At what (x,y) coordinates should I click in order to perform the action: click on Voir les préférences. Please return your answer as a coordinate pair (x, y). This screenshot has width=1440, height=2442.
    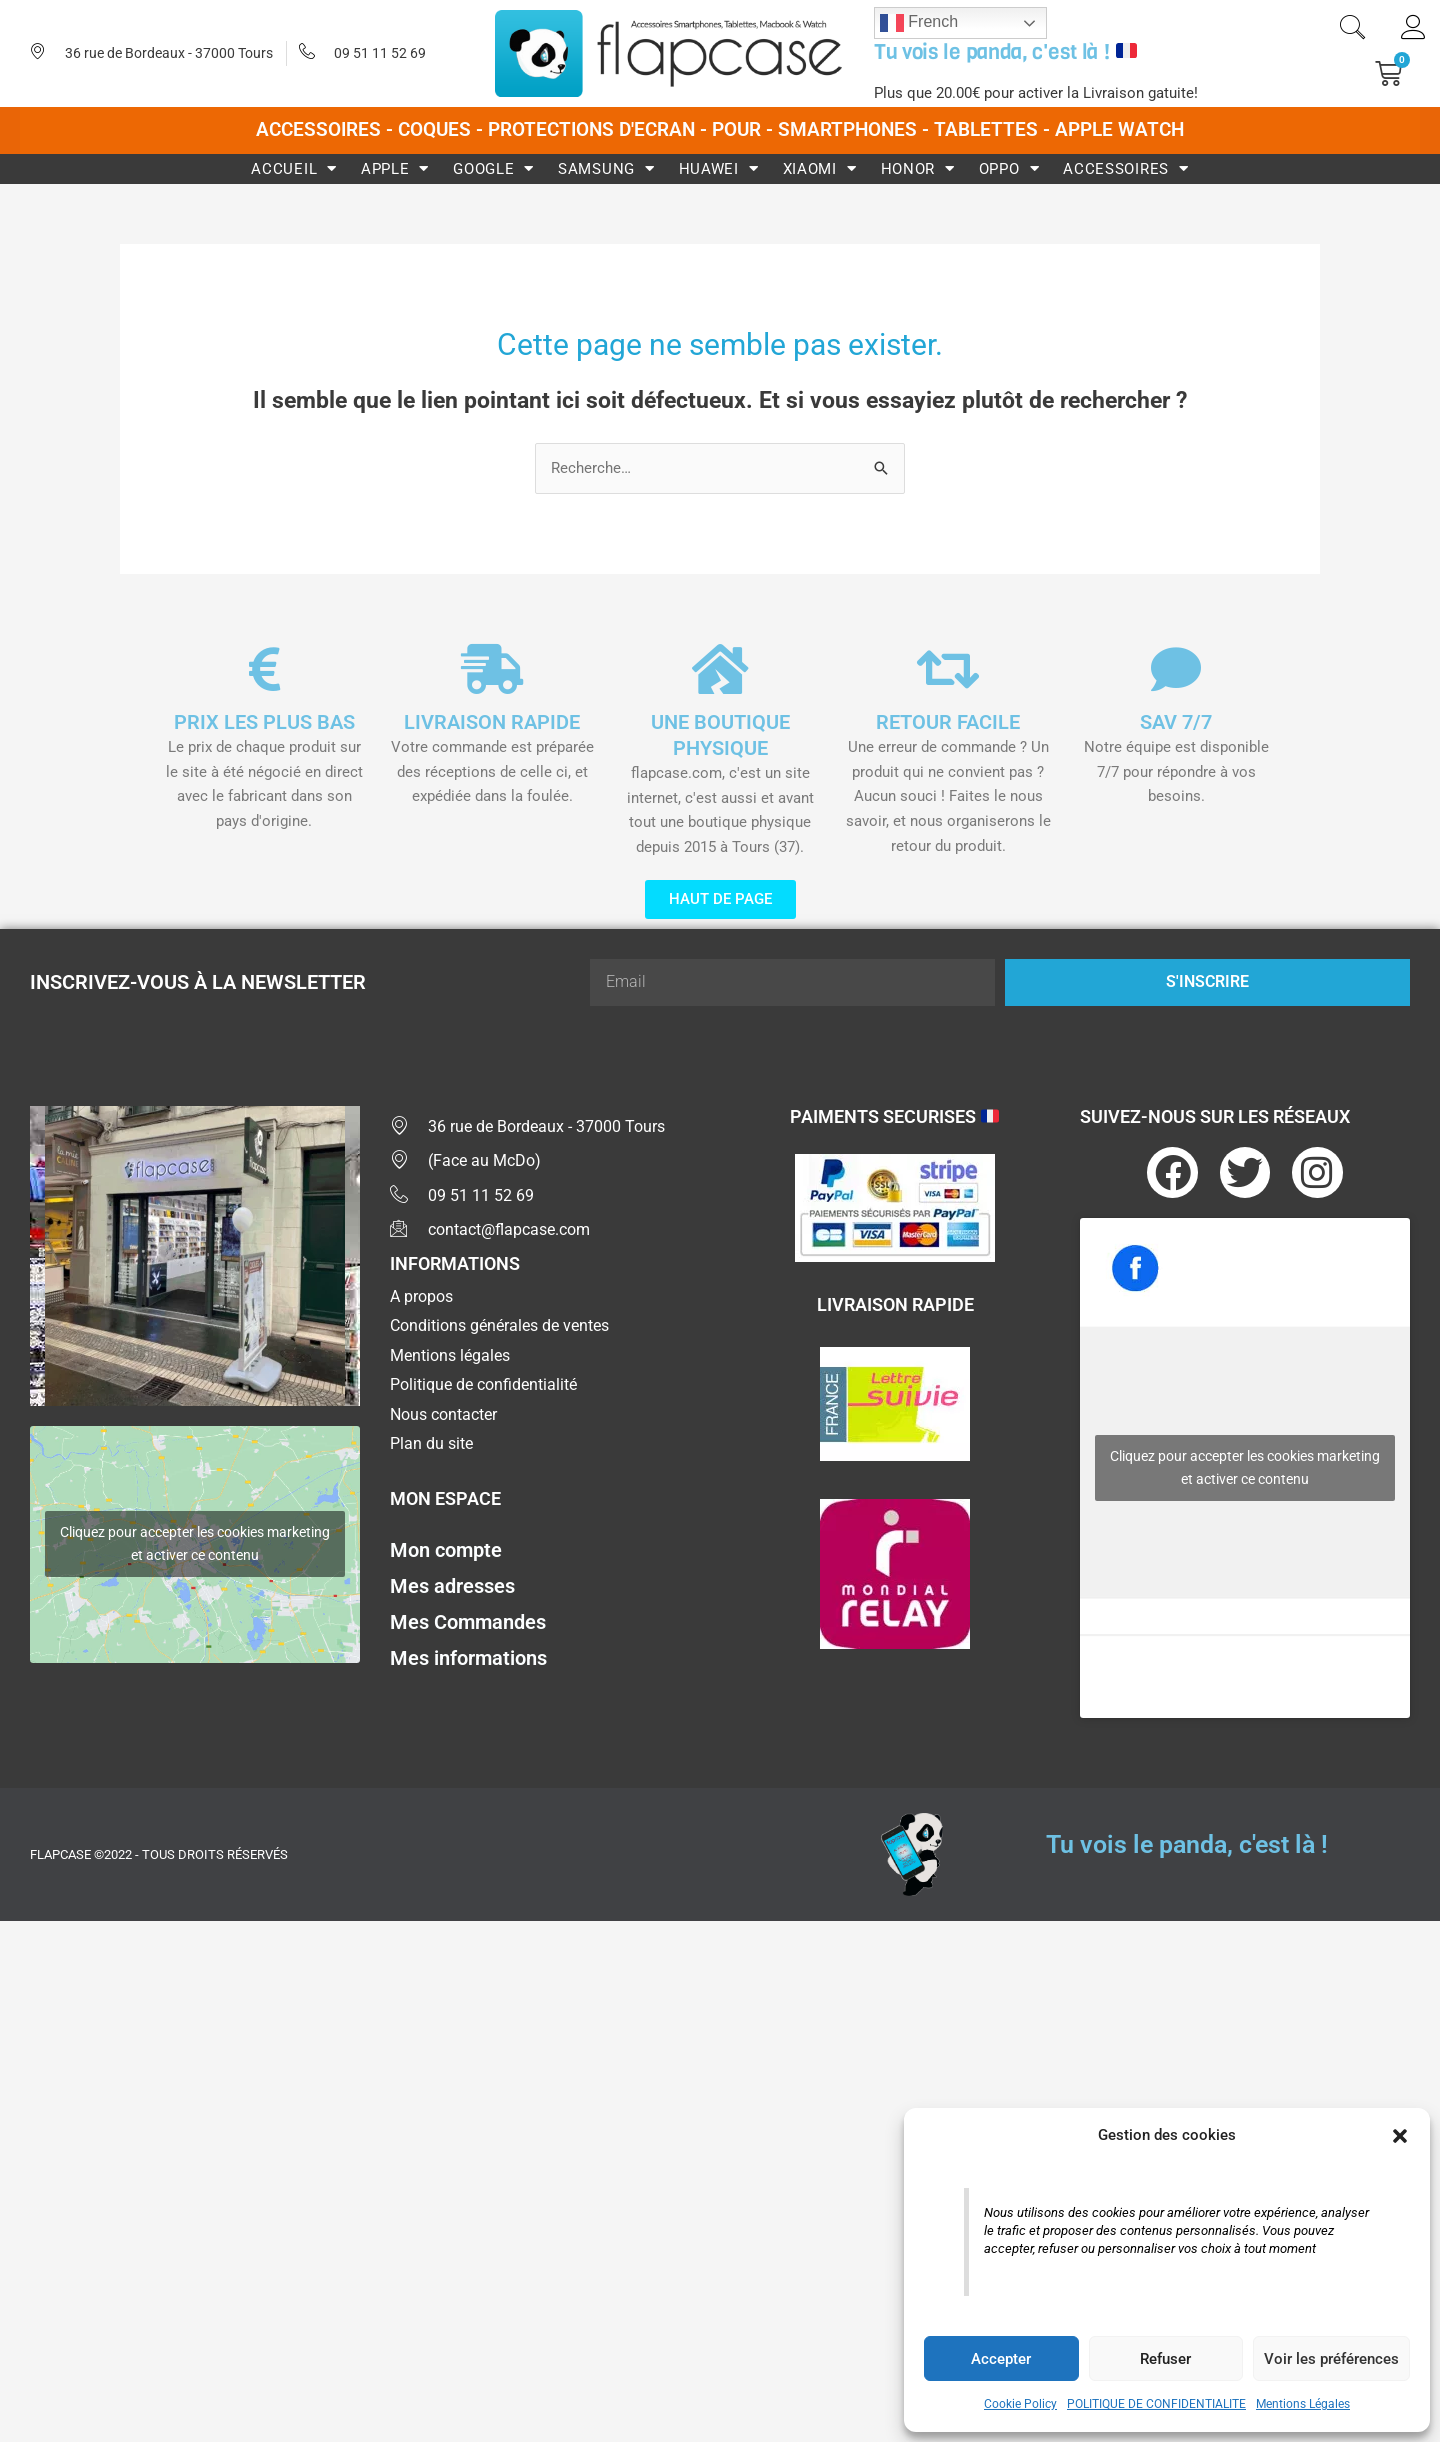
    Looking at the image, I should click on (1331, 2359).